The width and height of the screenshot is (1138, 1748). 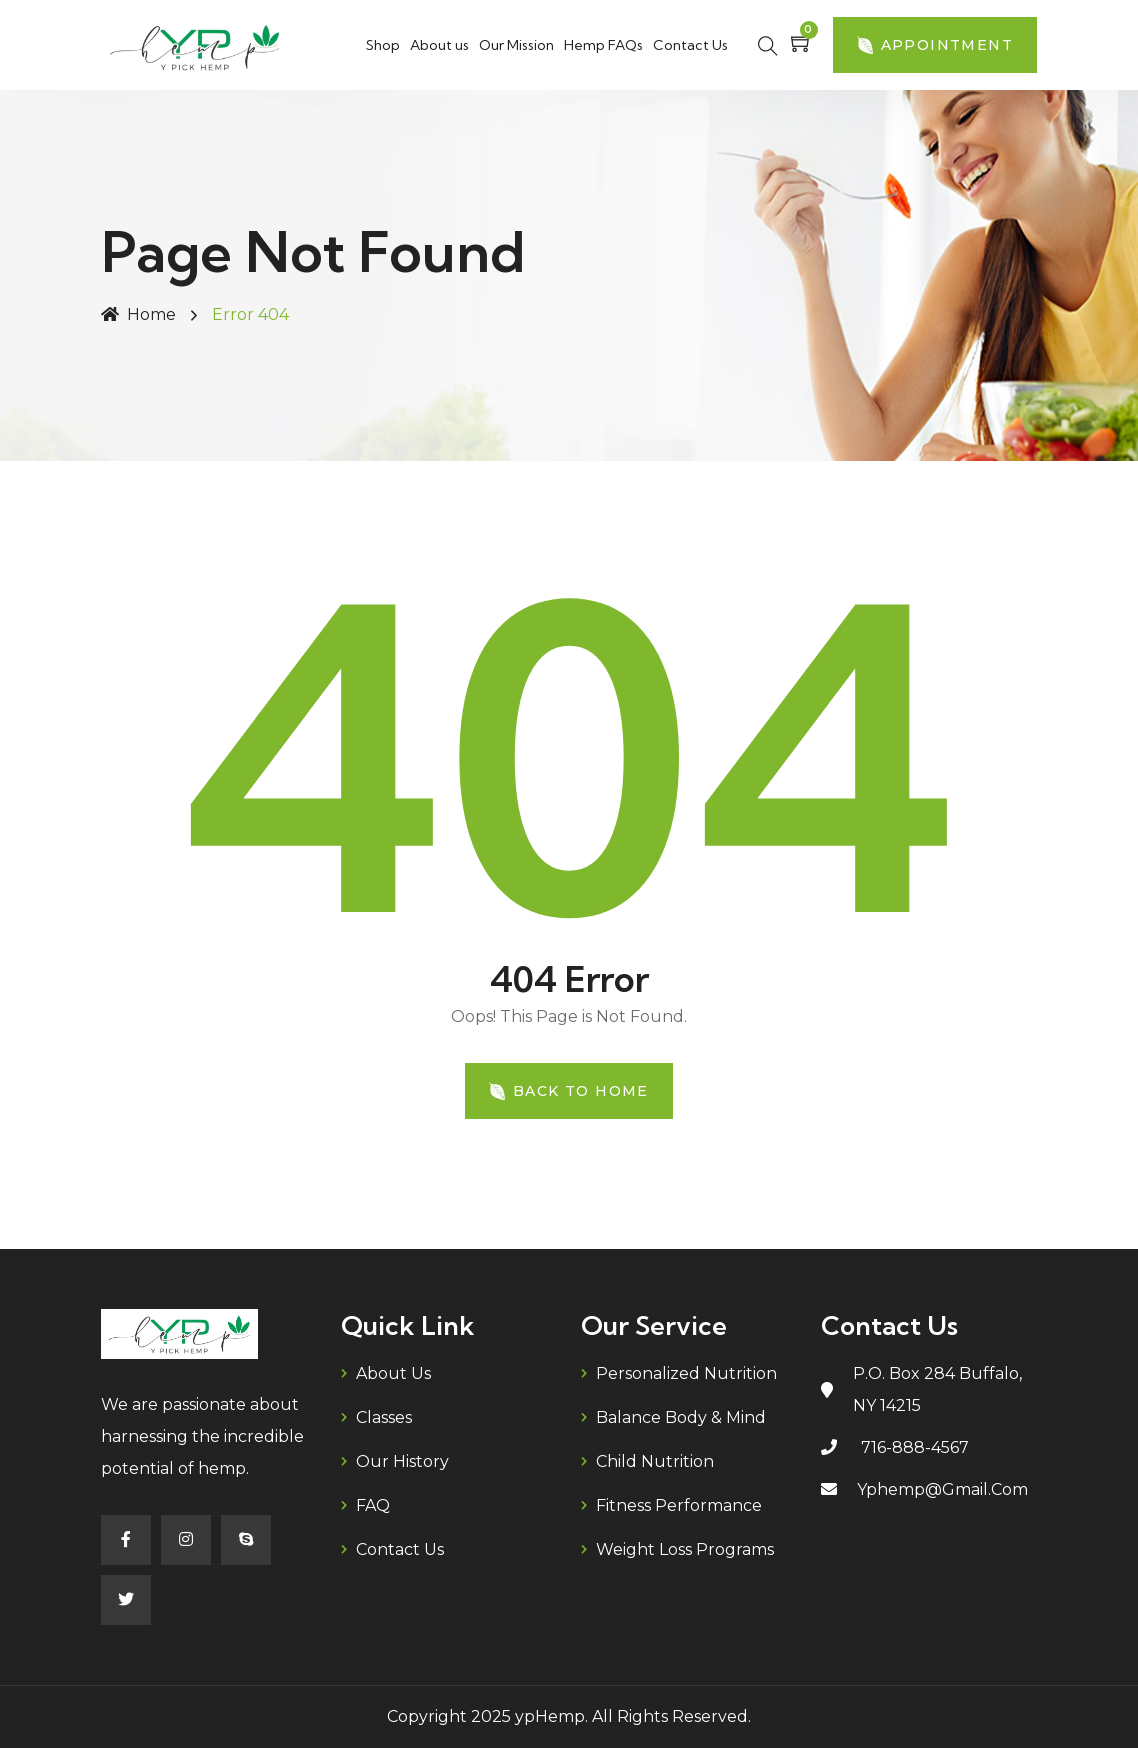 I want to click on About us, so click(x=439, y=45).